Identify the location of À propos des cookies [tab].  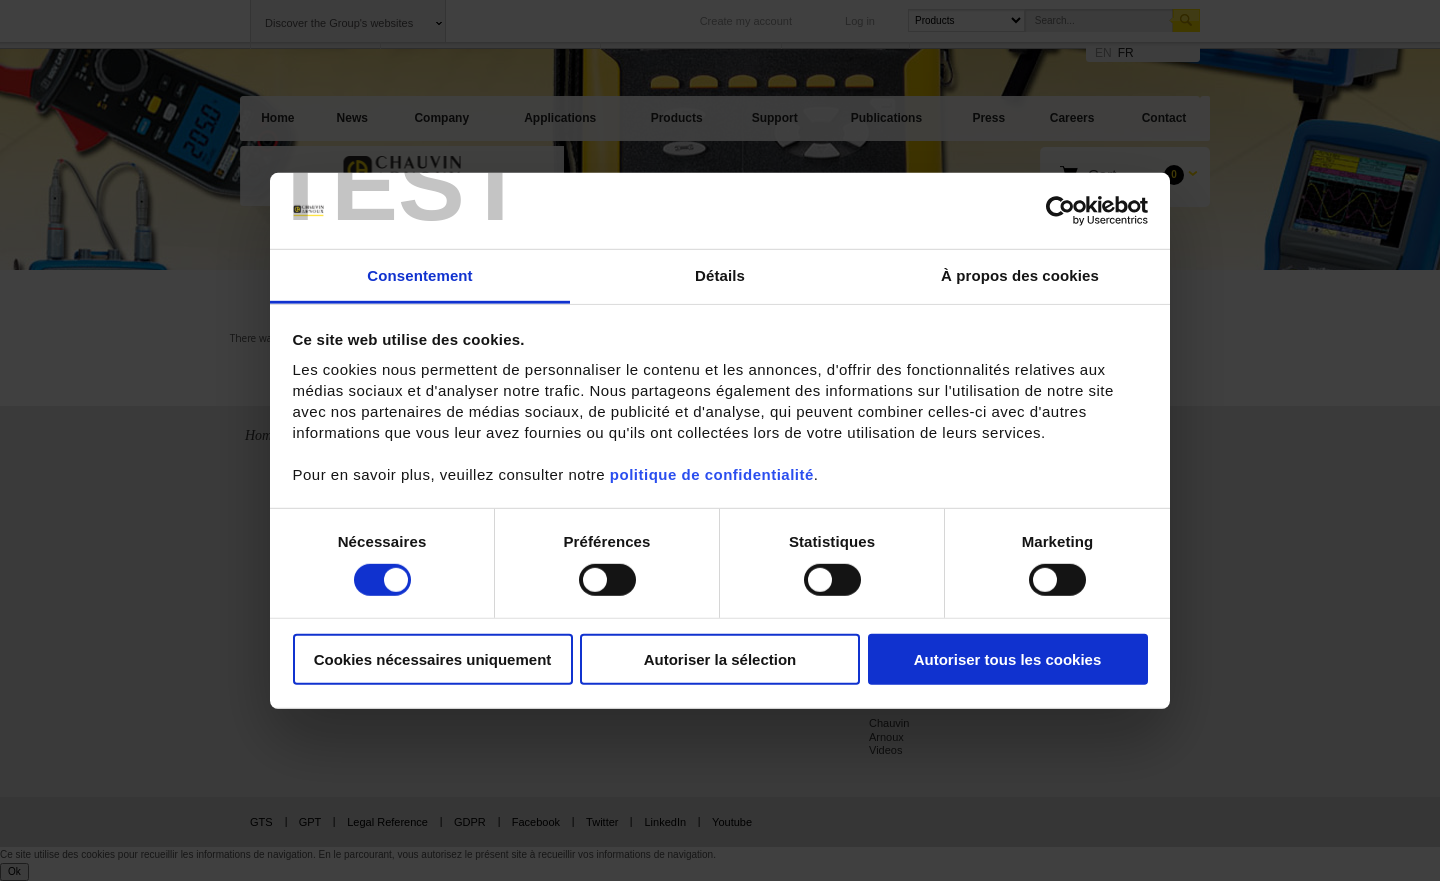
(1020, 275).